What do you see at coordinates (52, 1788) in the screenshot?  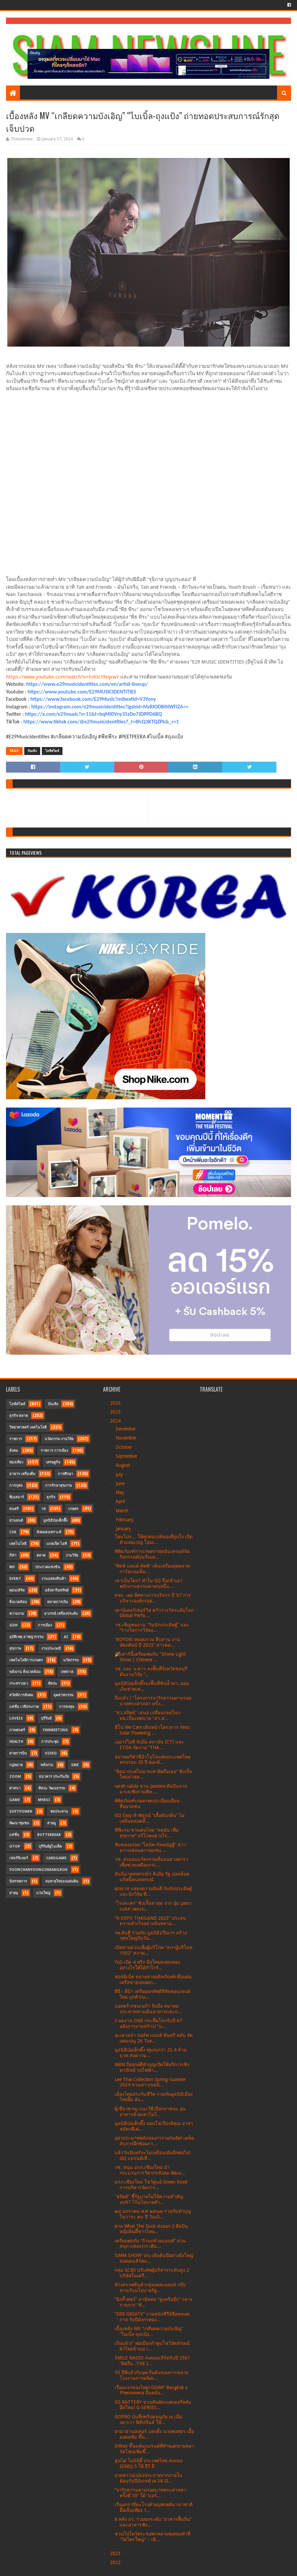 I see `ศิลปะ วัฒนธรรม` at bounding box center [52, 1788].